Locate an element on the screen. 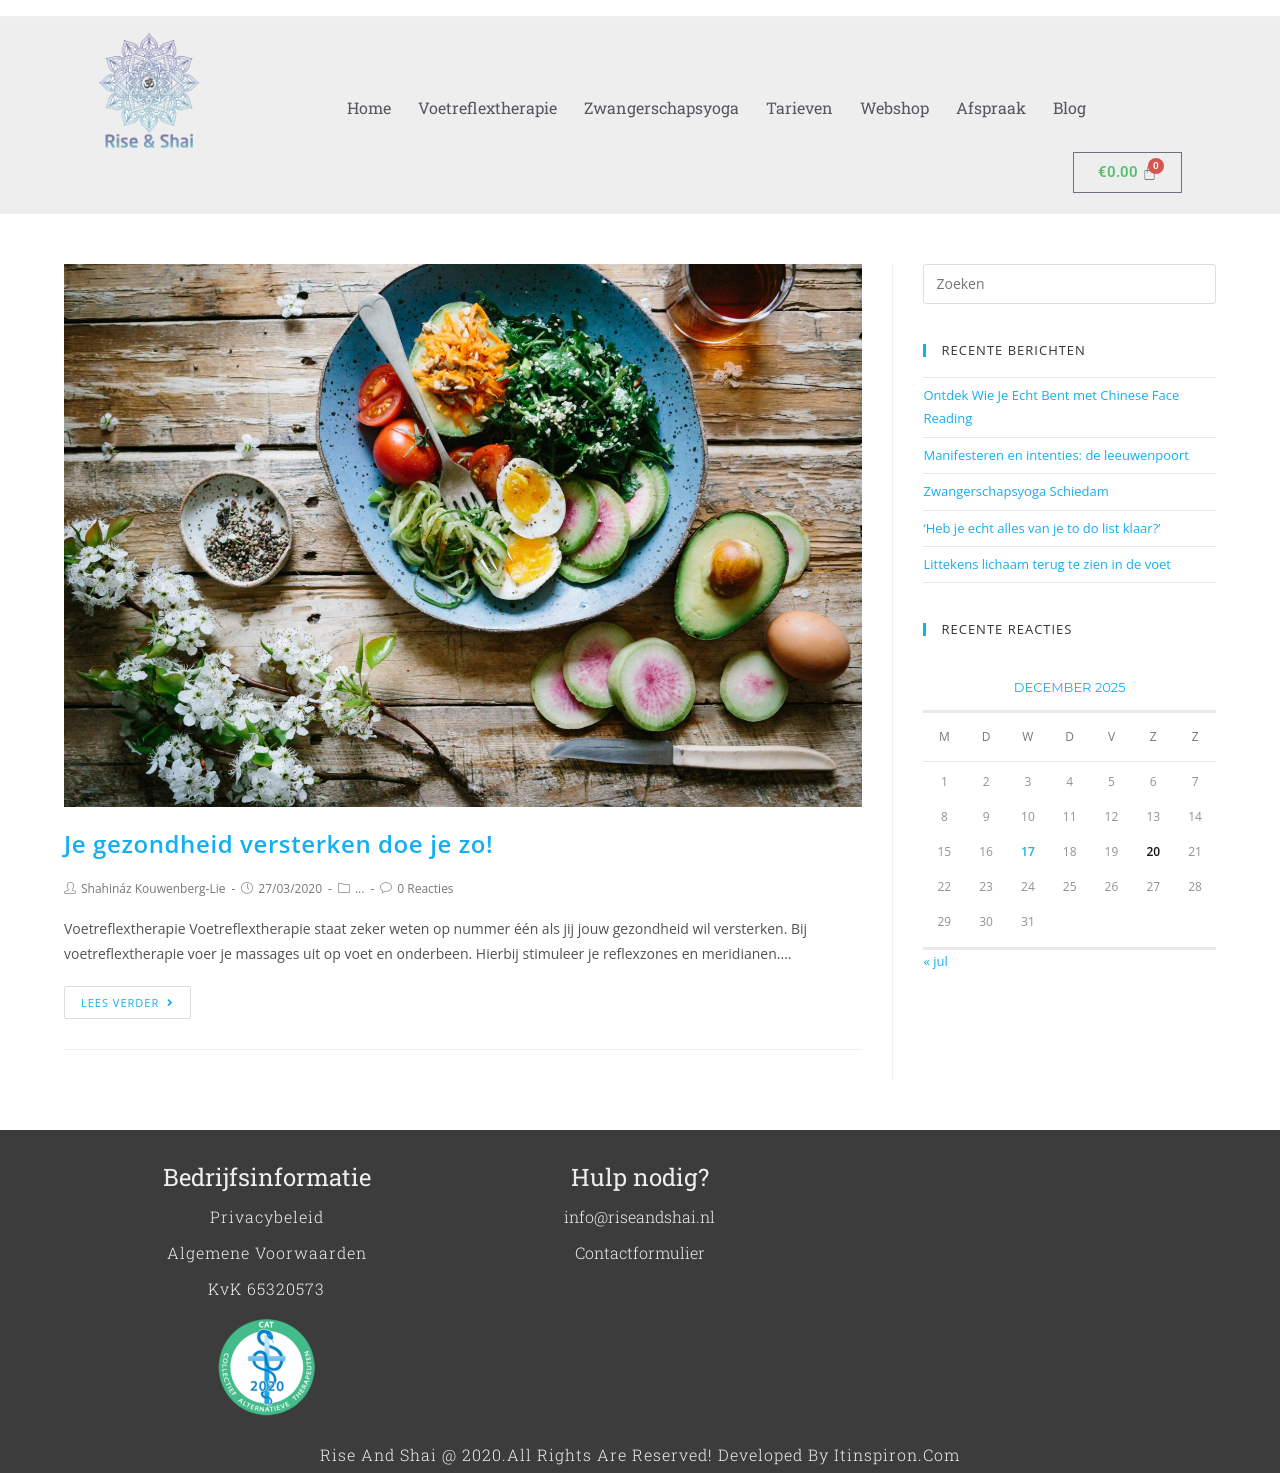 Image resolution: width=1280 pixels, height=1473 pixels. Zwangerschapsyoga is located at coordinates (661, 107).